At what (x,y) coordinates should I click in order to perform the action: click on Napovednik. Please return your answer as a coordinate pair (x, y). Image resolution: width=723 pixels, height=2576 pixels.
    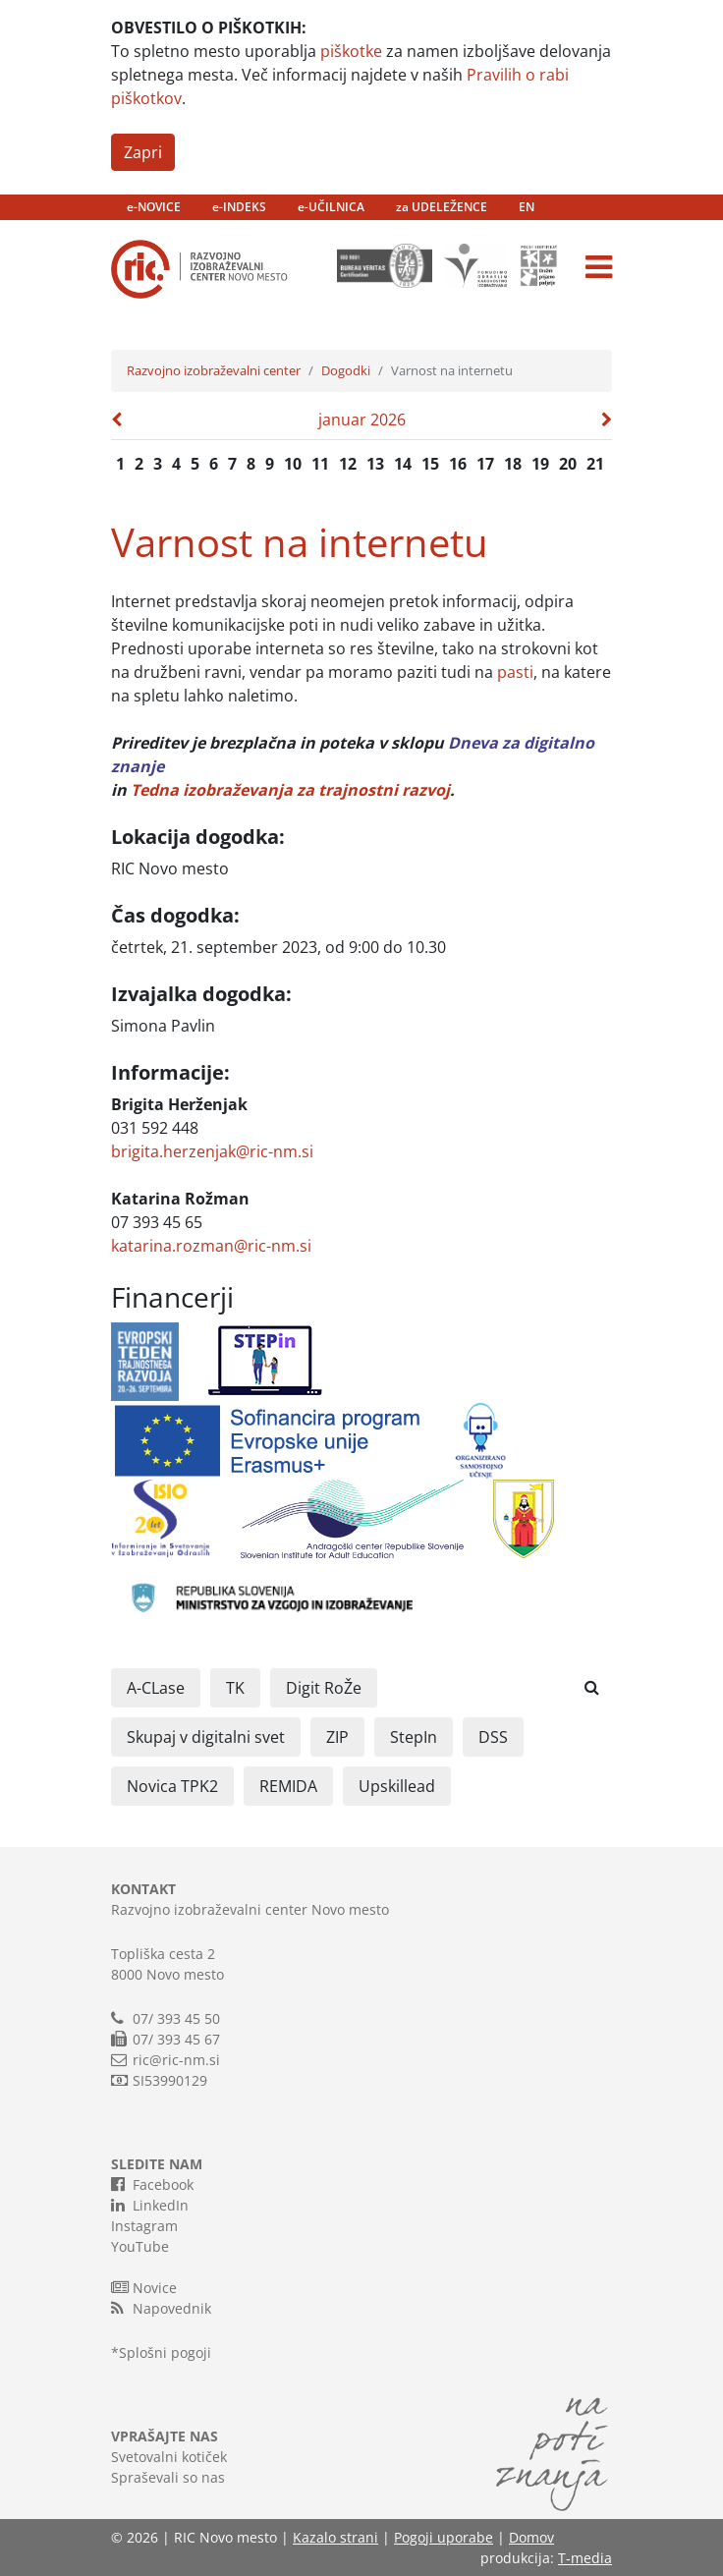
    Looking at the image, I should click on (161, 2308).